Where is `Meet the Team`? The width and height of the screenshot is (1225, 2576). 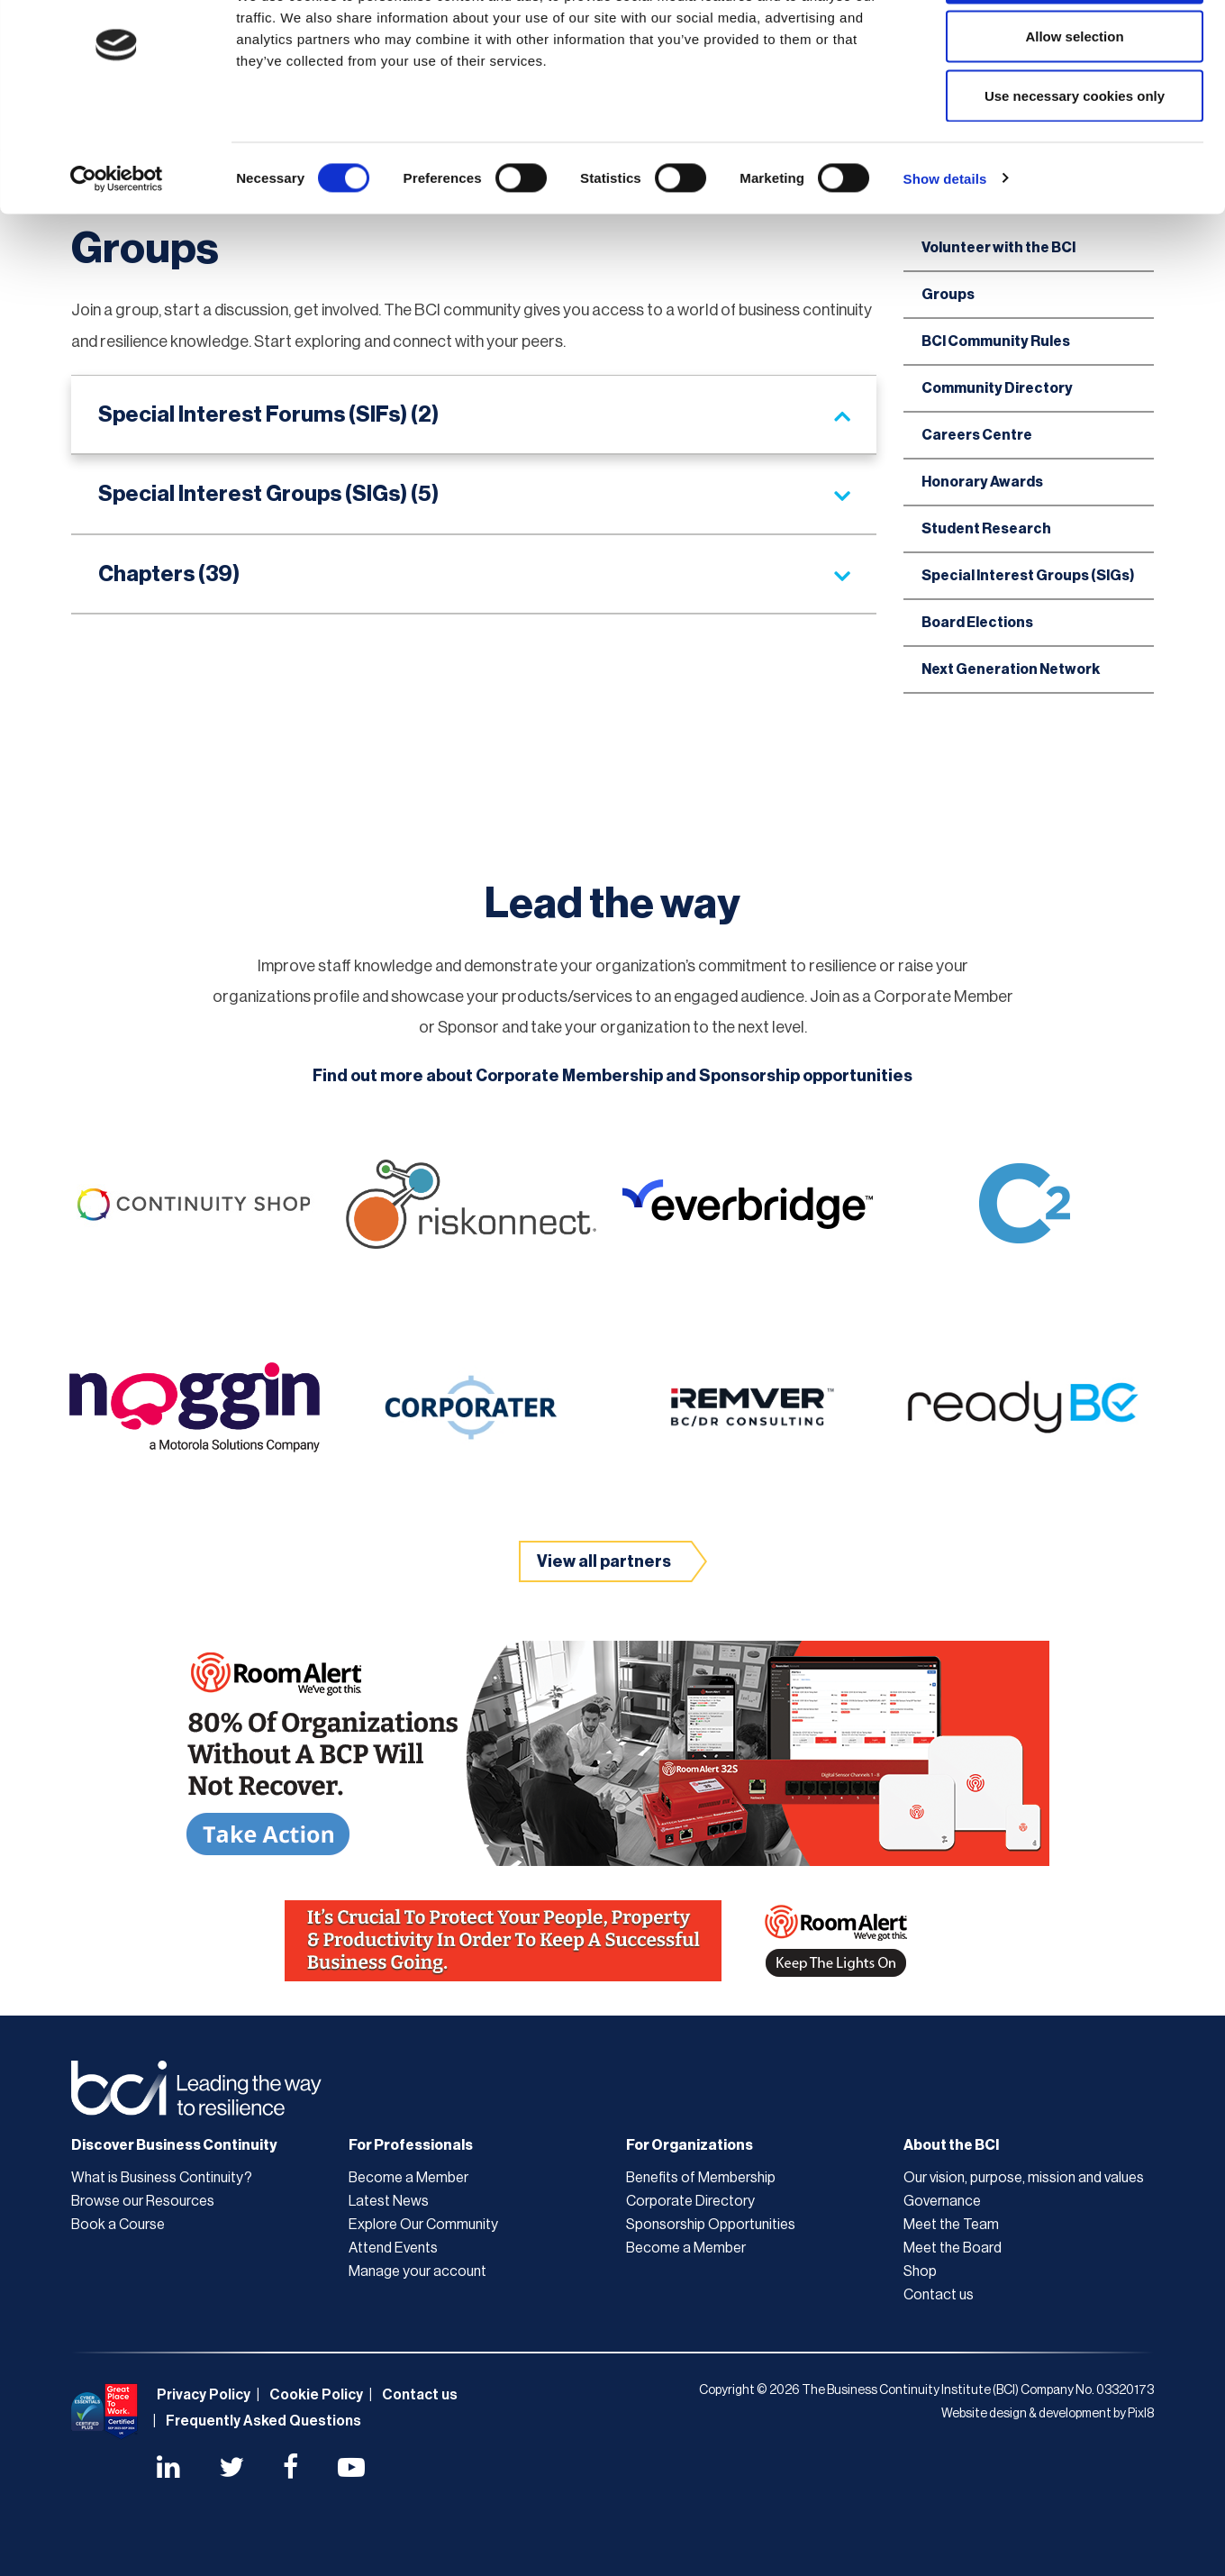 Meet the Team is located at coordinates (951, 2224).